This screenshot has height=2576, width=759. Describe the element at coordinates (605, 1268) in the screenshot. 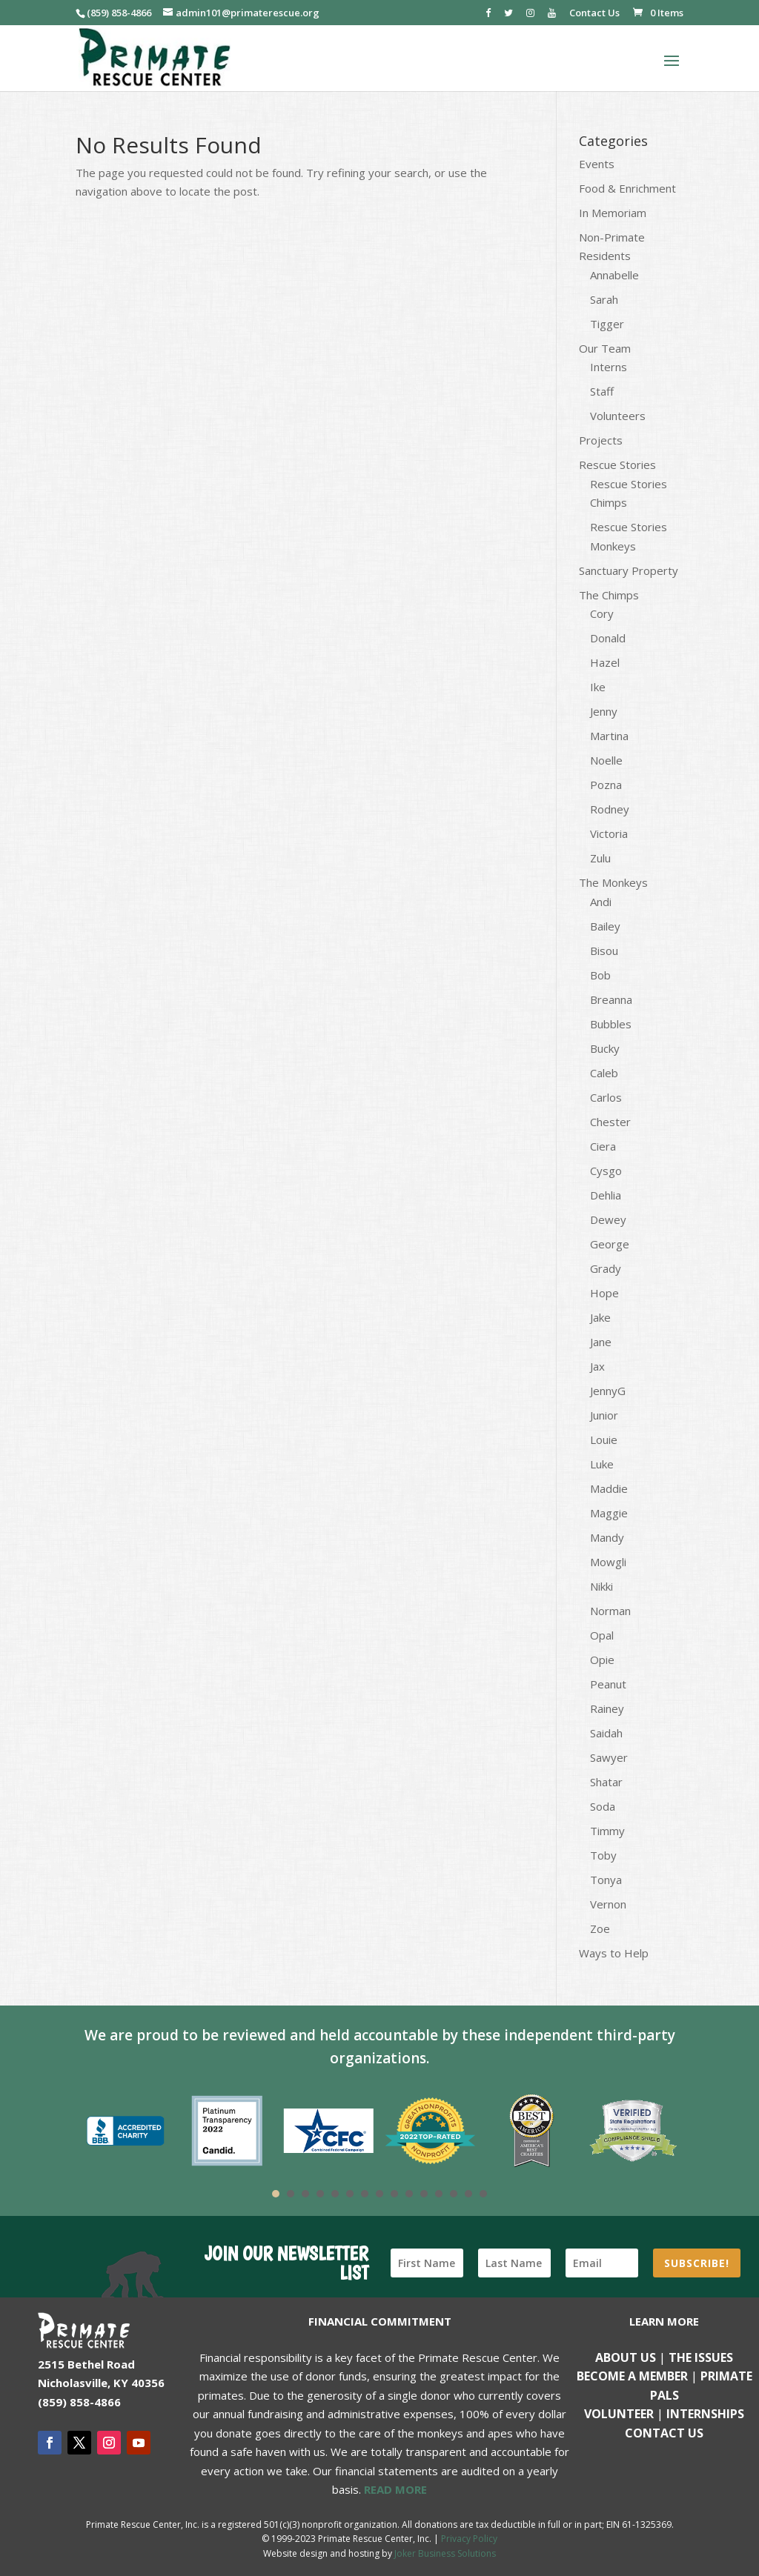

I see `Grady` at that location.